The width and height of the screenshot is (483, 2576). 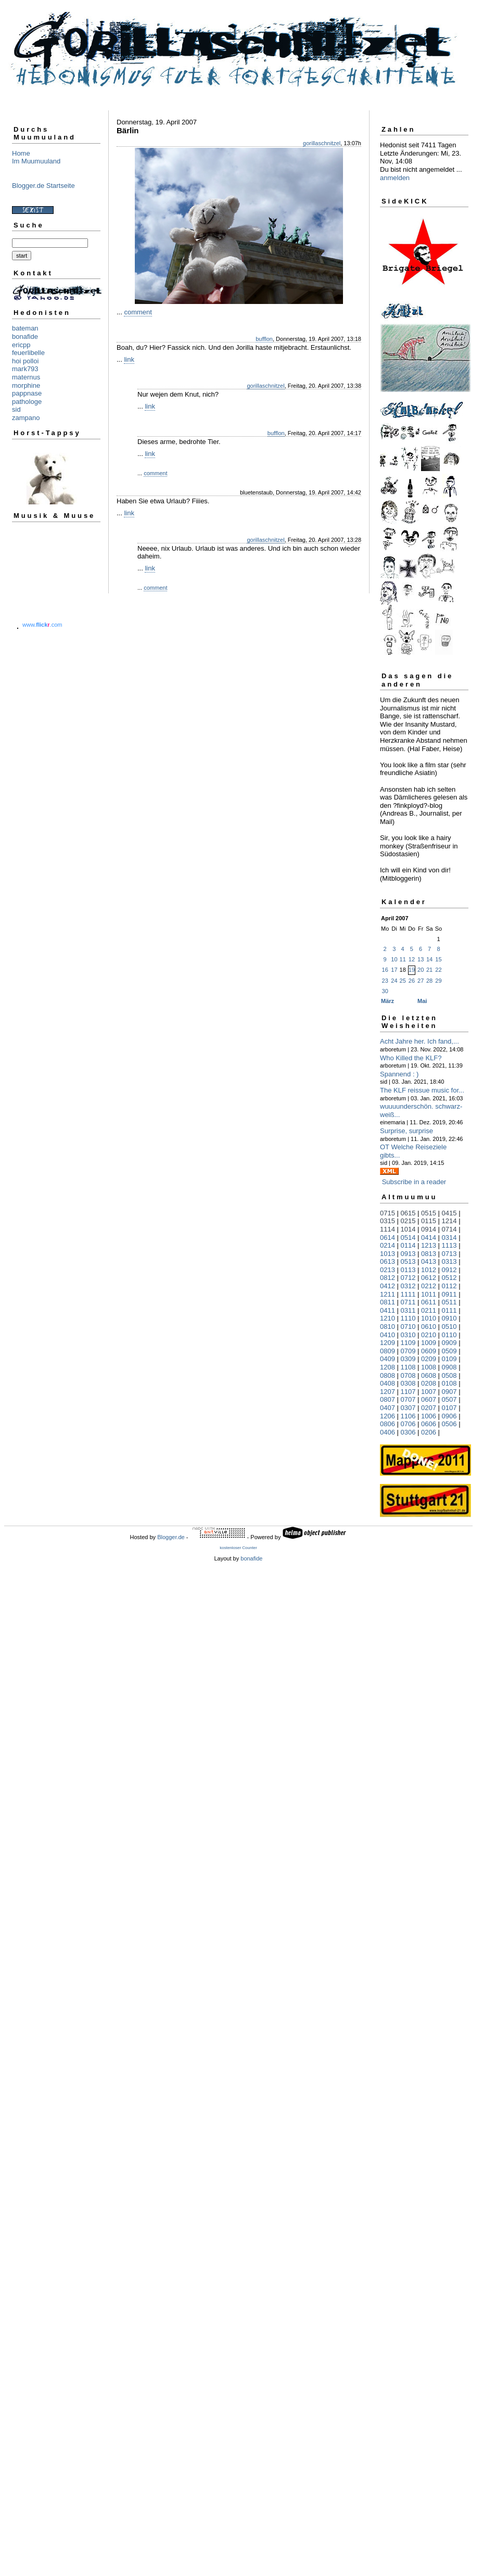 I want to click on 0407, so click(x=387, y=1408).